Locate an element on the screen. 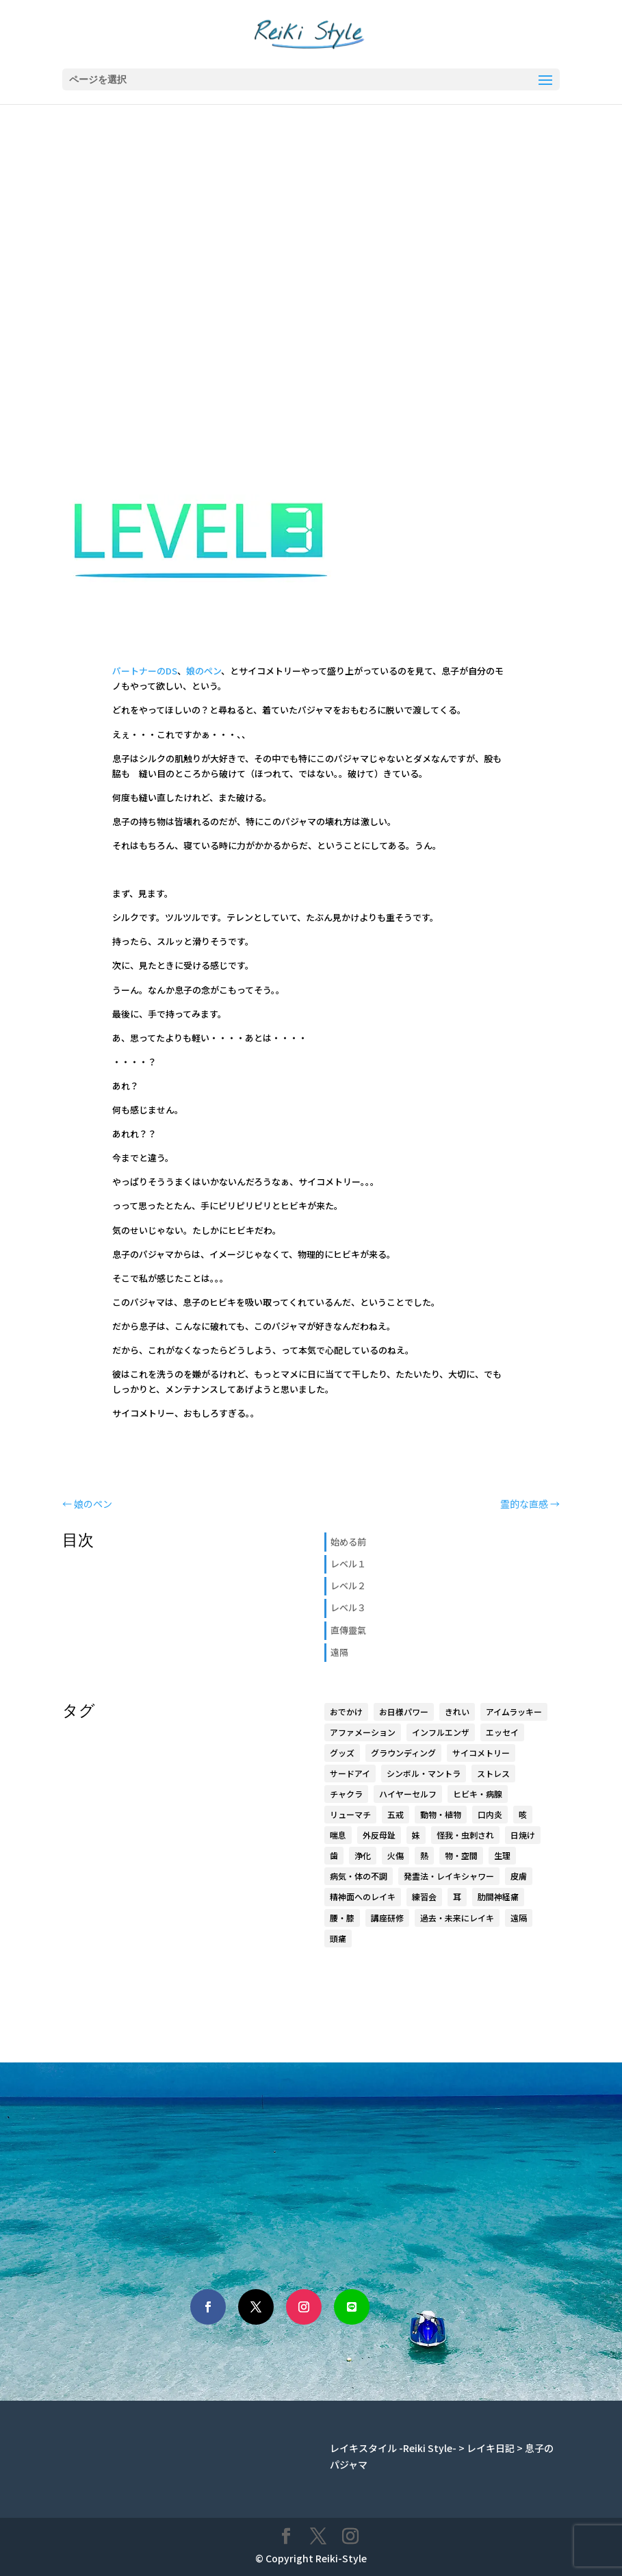 Image resolution: width=622 pixels, height=2576 pixels. きれい [きれい (6個の項目)] is located at coordinates (457, 1711).